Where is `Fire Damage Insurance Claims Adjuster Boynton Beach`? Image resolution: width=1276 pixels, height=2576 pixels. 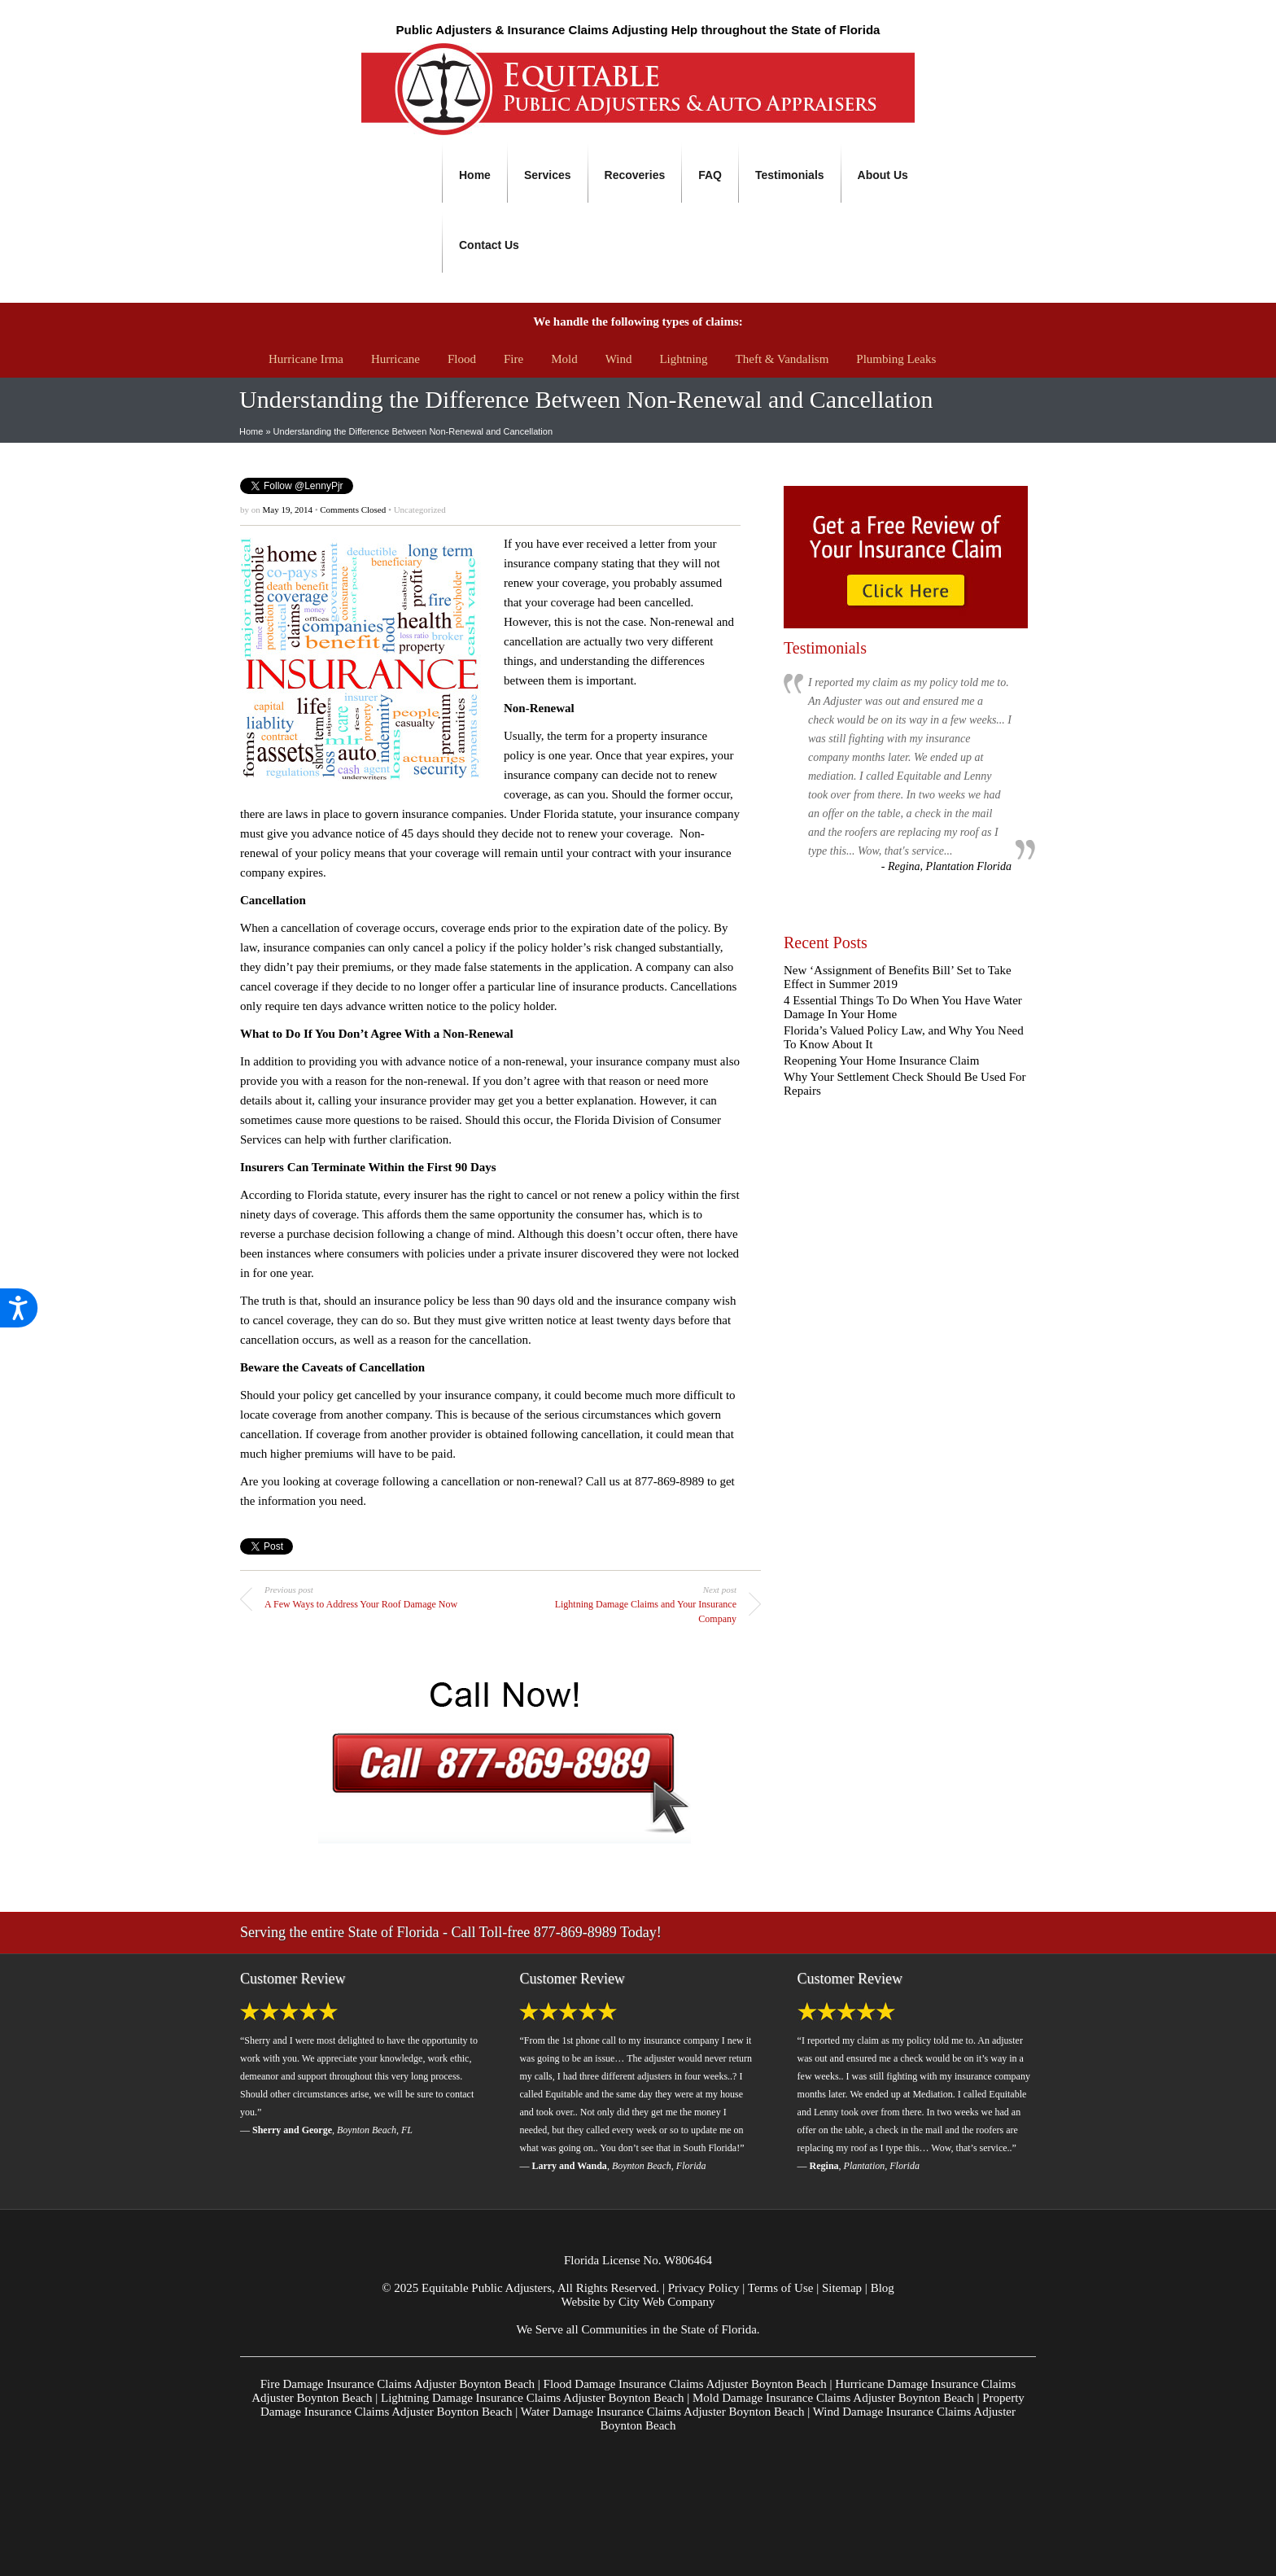
Fire Damage Insurance Claims Adjuster Boynton Beach is located at coordinates (397, 2383).